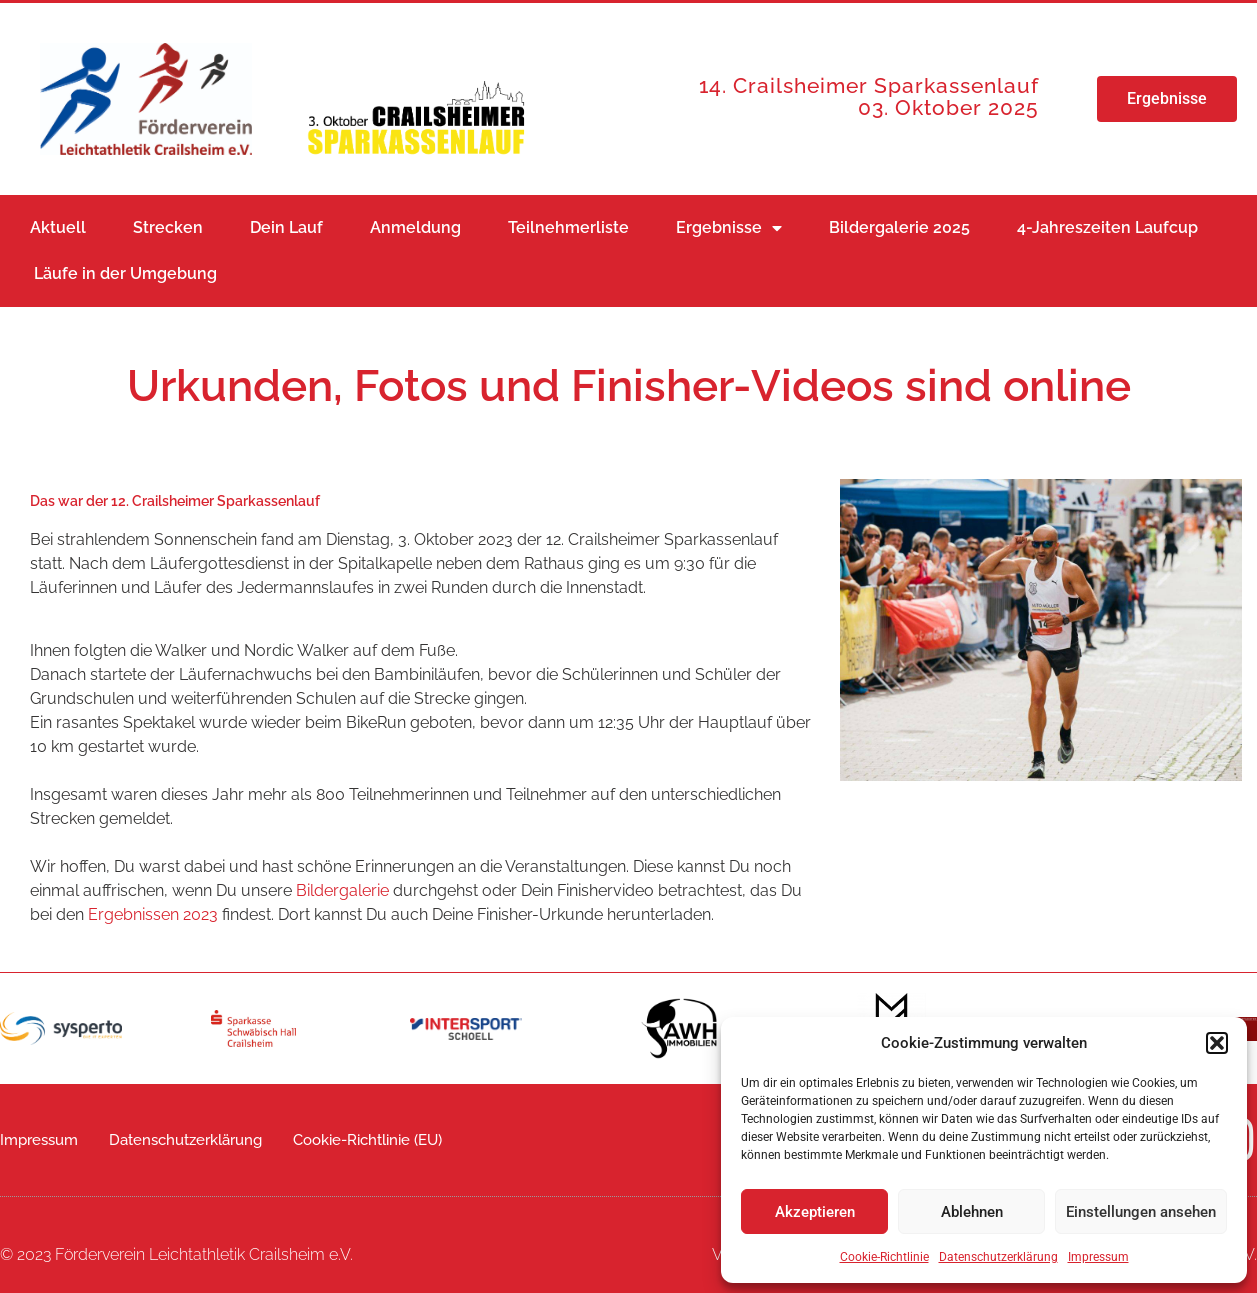 The image size is (1257, 1293). What do you see at coordinates (342, 890) in the screenshot?
I see `Bildergalerie` at bounding box center [342, 890].